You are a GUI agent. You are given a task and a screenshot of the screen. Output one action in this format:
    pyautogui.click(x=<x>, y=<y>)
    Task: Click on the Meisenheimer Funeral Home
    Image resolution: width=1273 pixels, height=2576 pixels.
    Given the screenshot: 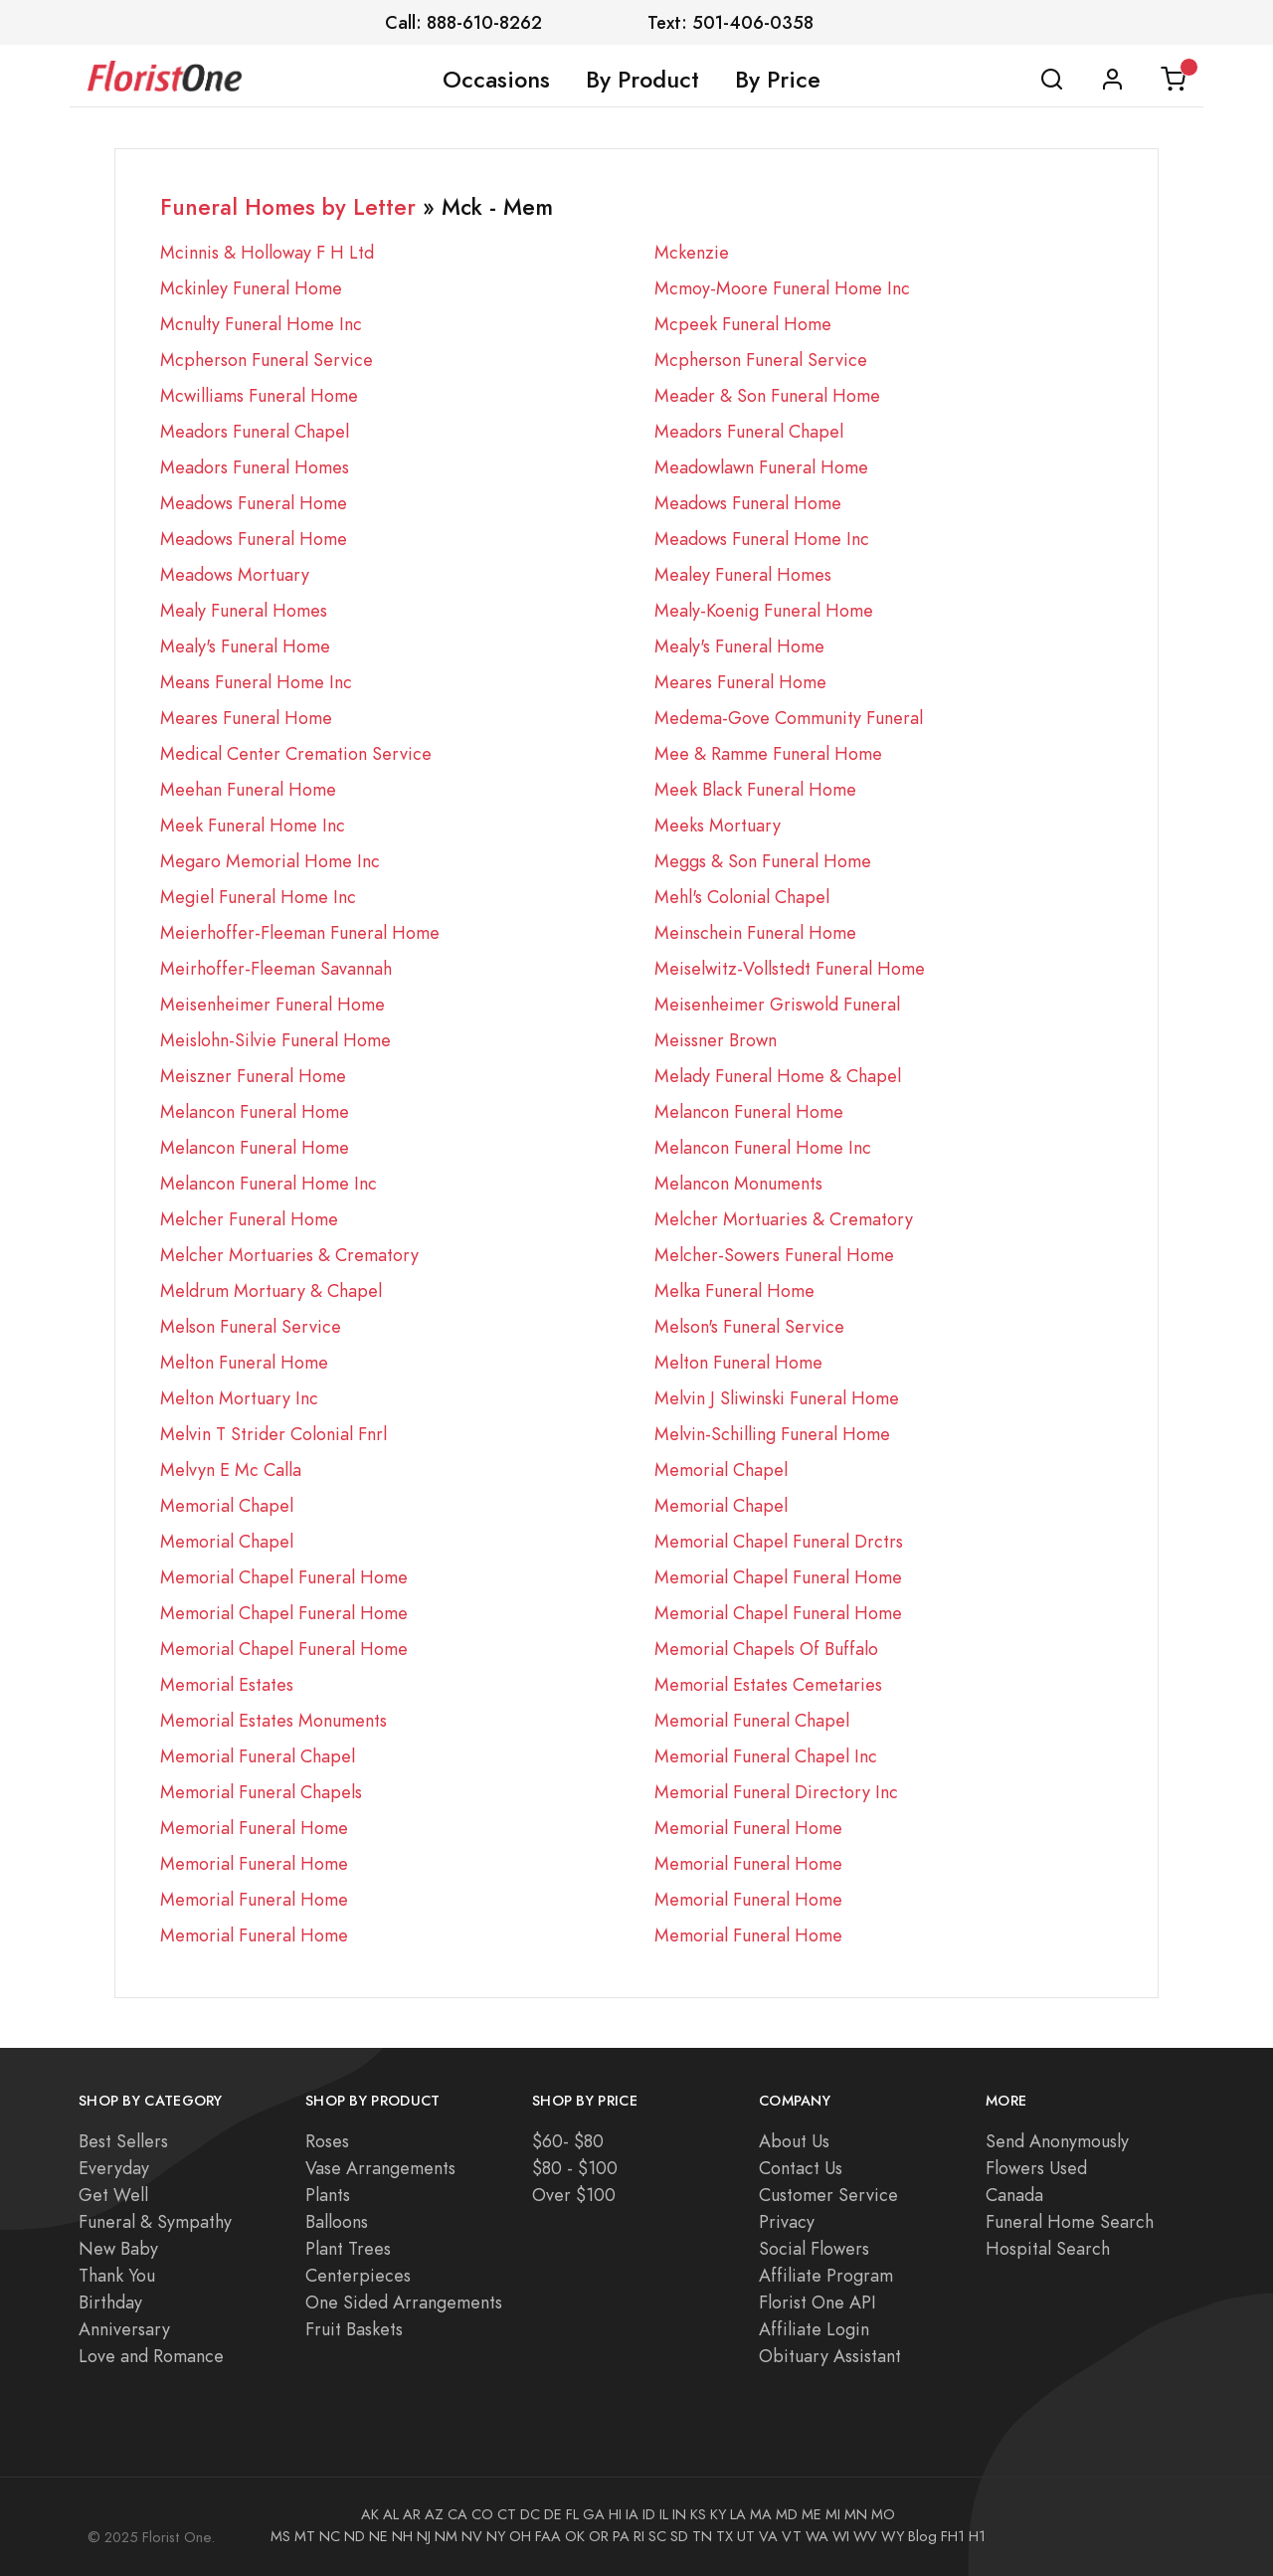 What is the action you would take?
    pyautogui.click(x=272, y=1004)
    